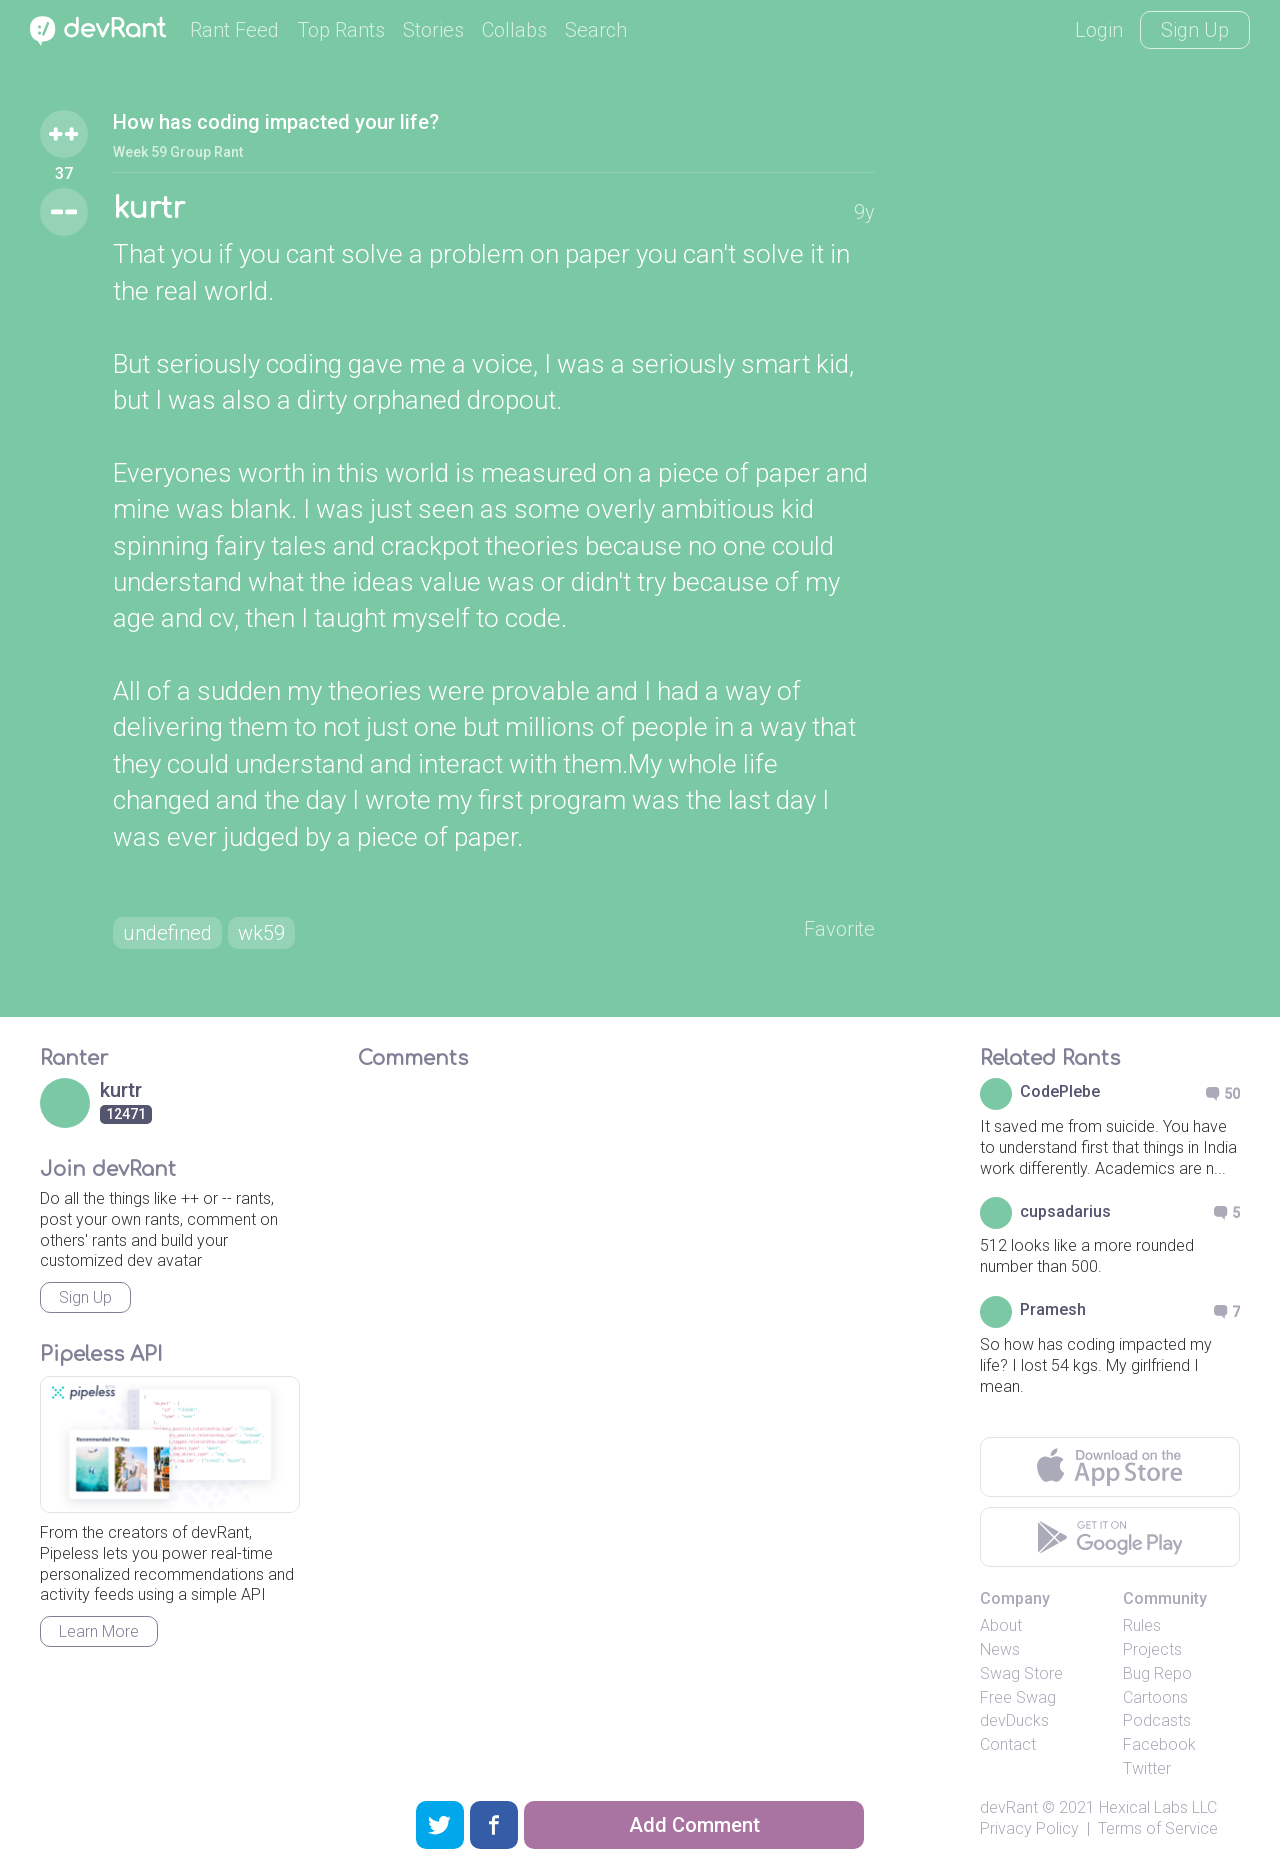  Describe the element at coordinates (99, 1631) in the screenshot. I see `Learn More` at that location.